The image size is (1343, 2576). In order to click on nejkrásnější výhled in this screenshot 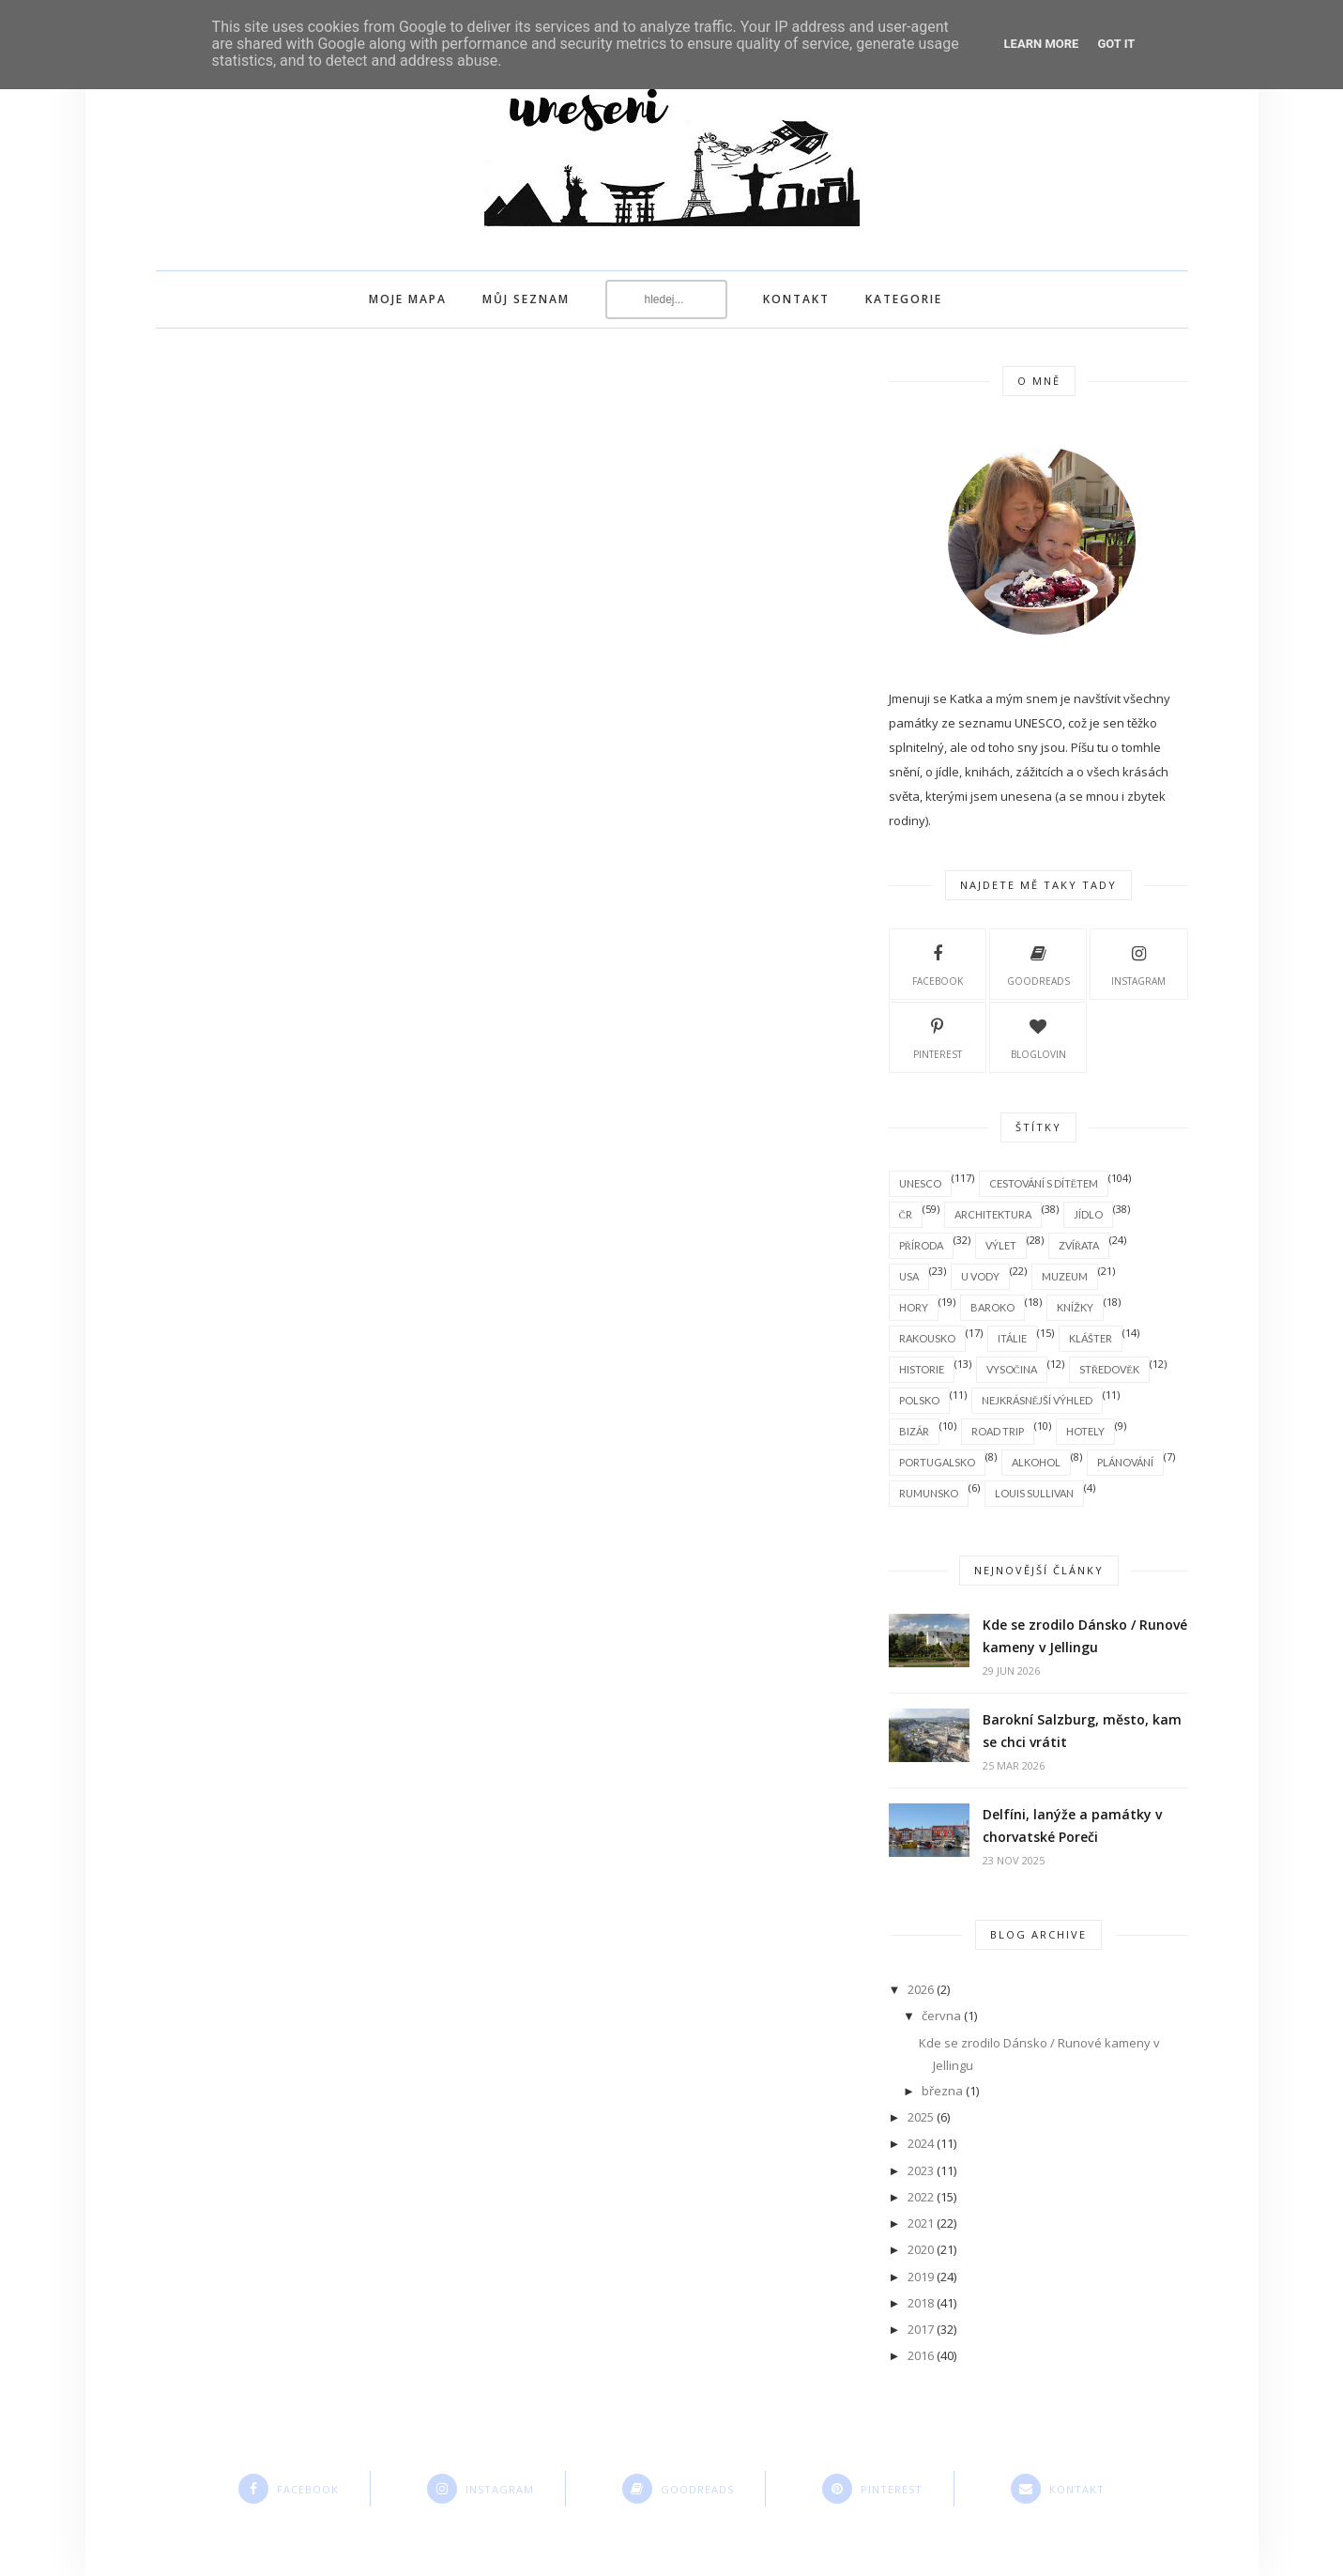, I will do `click(1037, 1400)`.